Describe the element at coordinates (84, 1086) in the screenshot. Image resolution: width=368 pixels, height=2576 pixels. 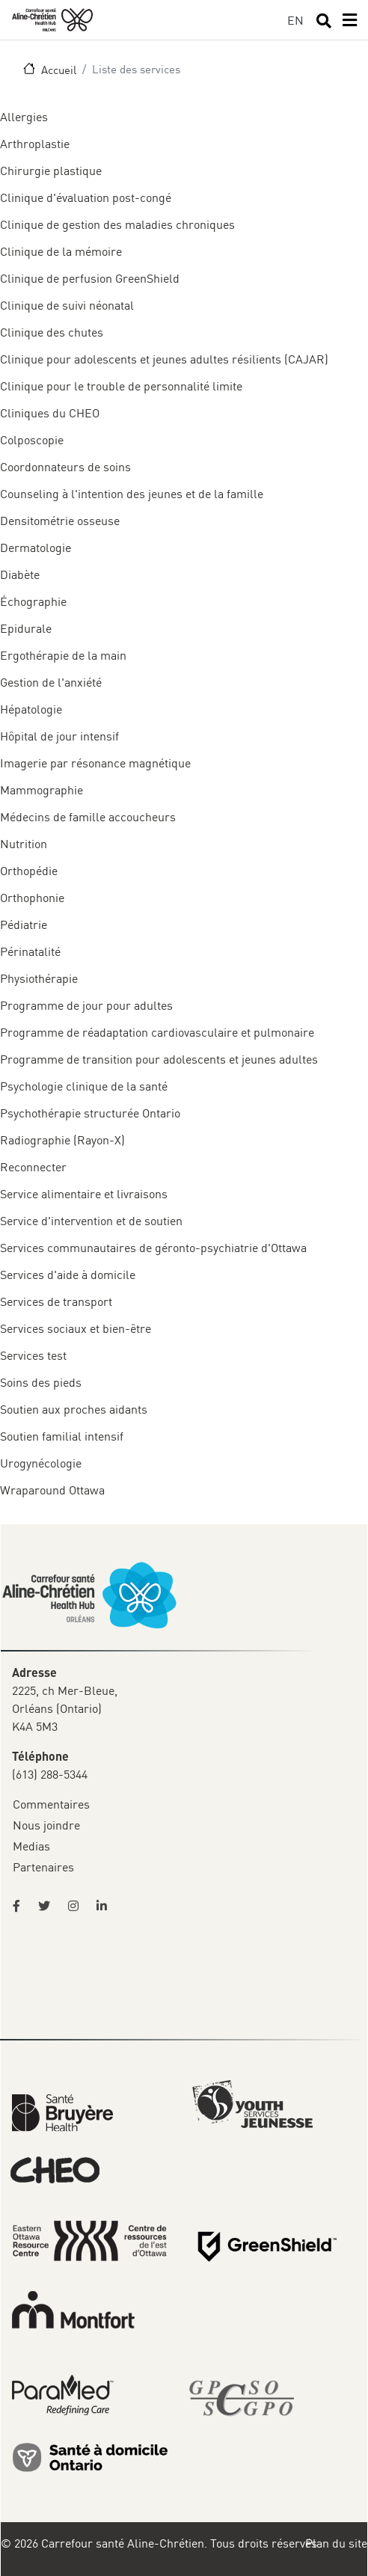
I see `Psychologie clinique de la santé` at that location.